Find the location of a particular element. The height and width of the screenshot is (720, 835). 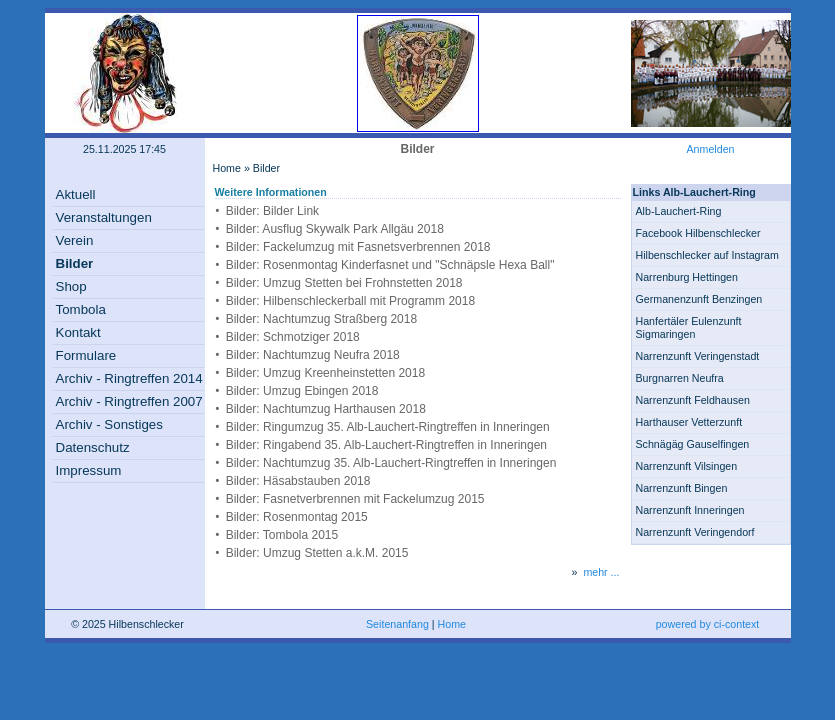

Bilder: Bilder Link is located at coordinates (272, 211).